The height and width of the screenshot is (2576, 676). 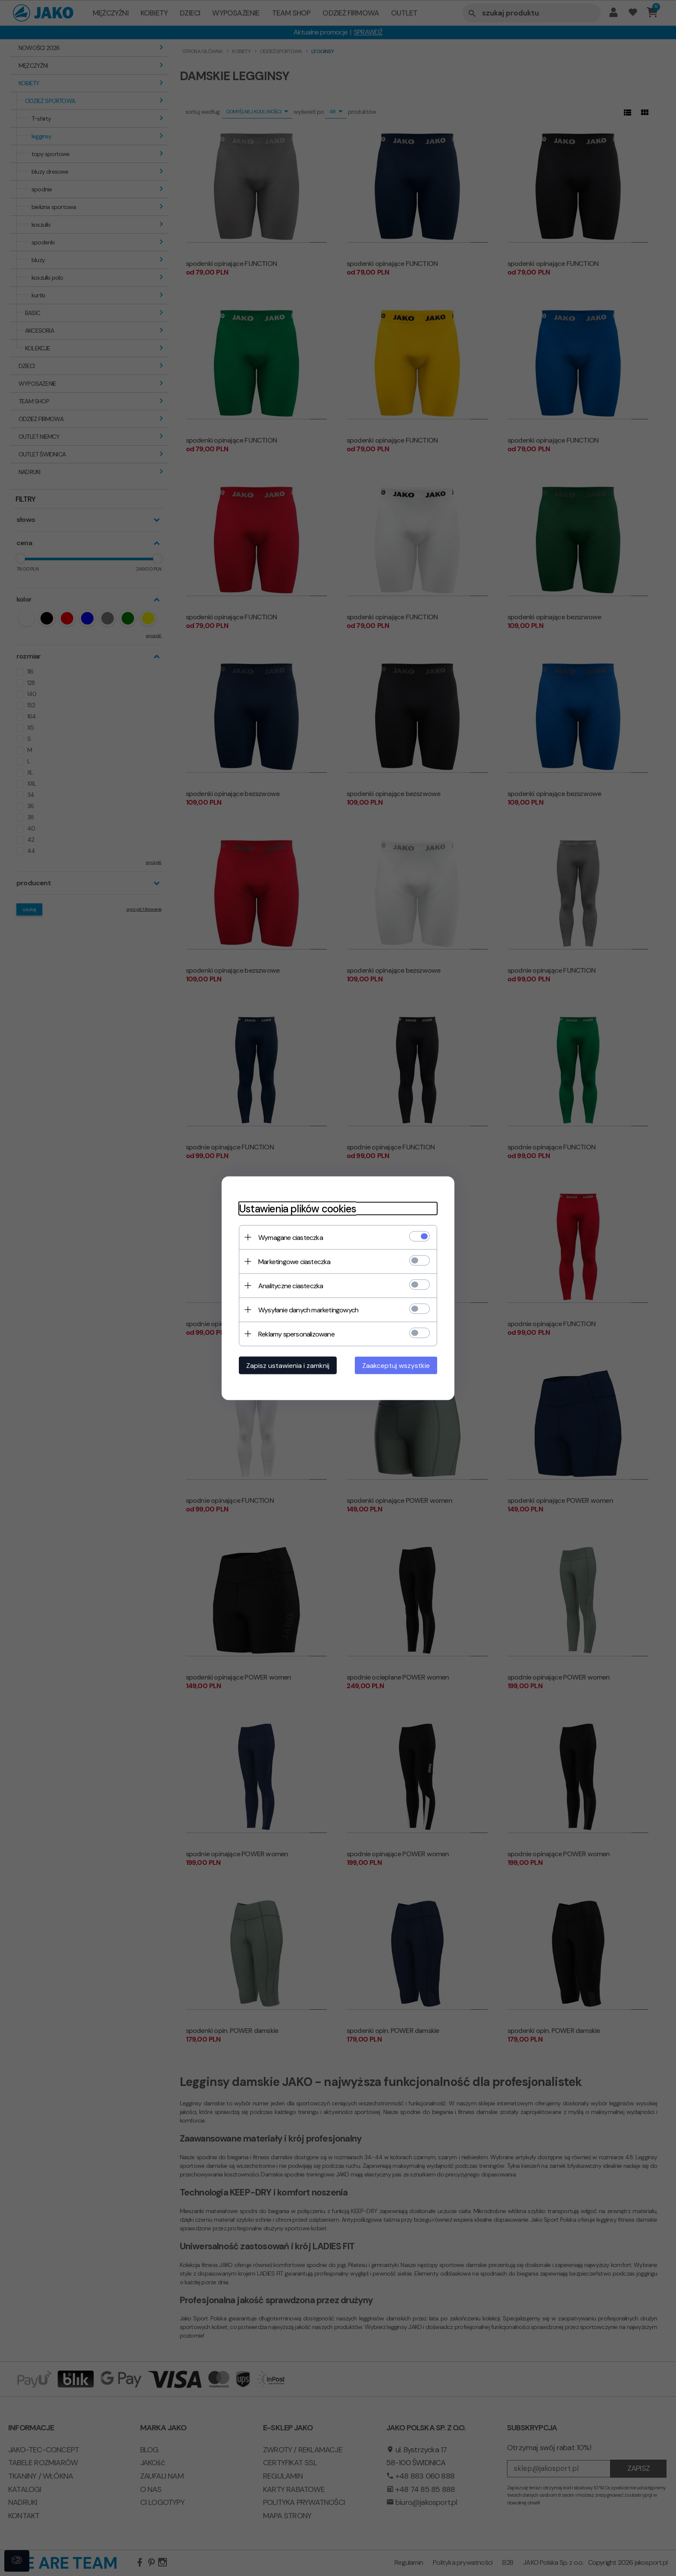 I want to click on Zapisz ustawienia i zamknij, so click(x=287, y=1365).